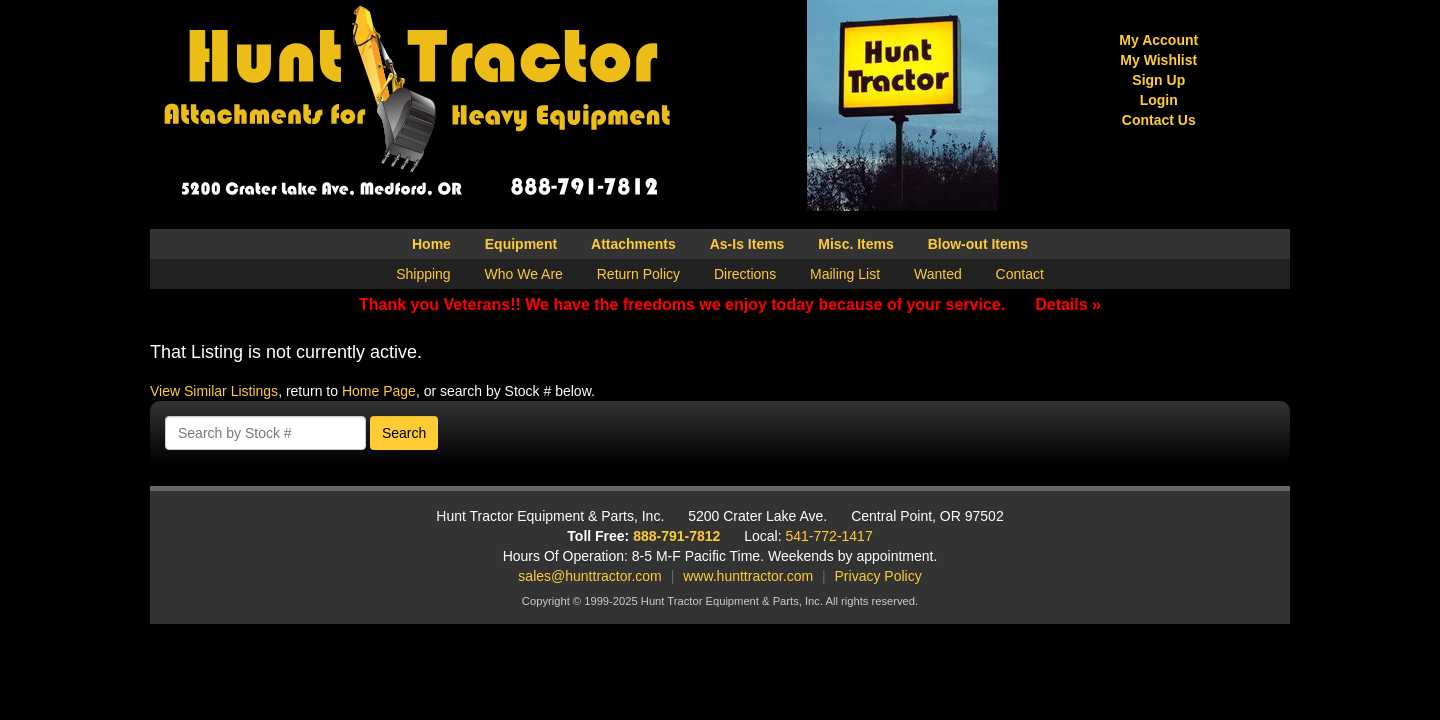 The height and width of the screenshot is (720, 1440). Describe the element at coordinates (214, 391) in the screenshot. I see `View Similar Listings` at that location.